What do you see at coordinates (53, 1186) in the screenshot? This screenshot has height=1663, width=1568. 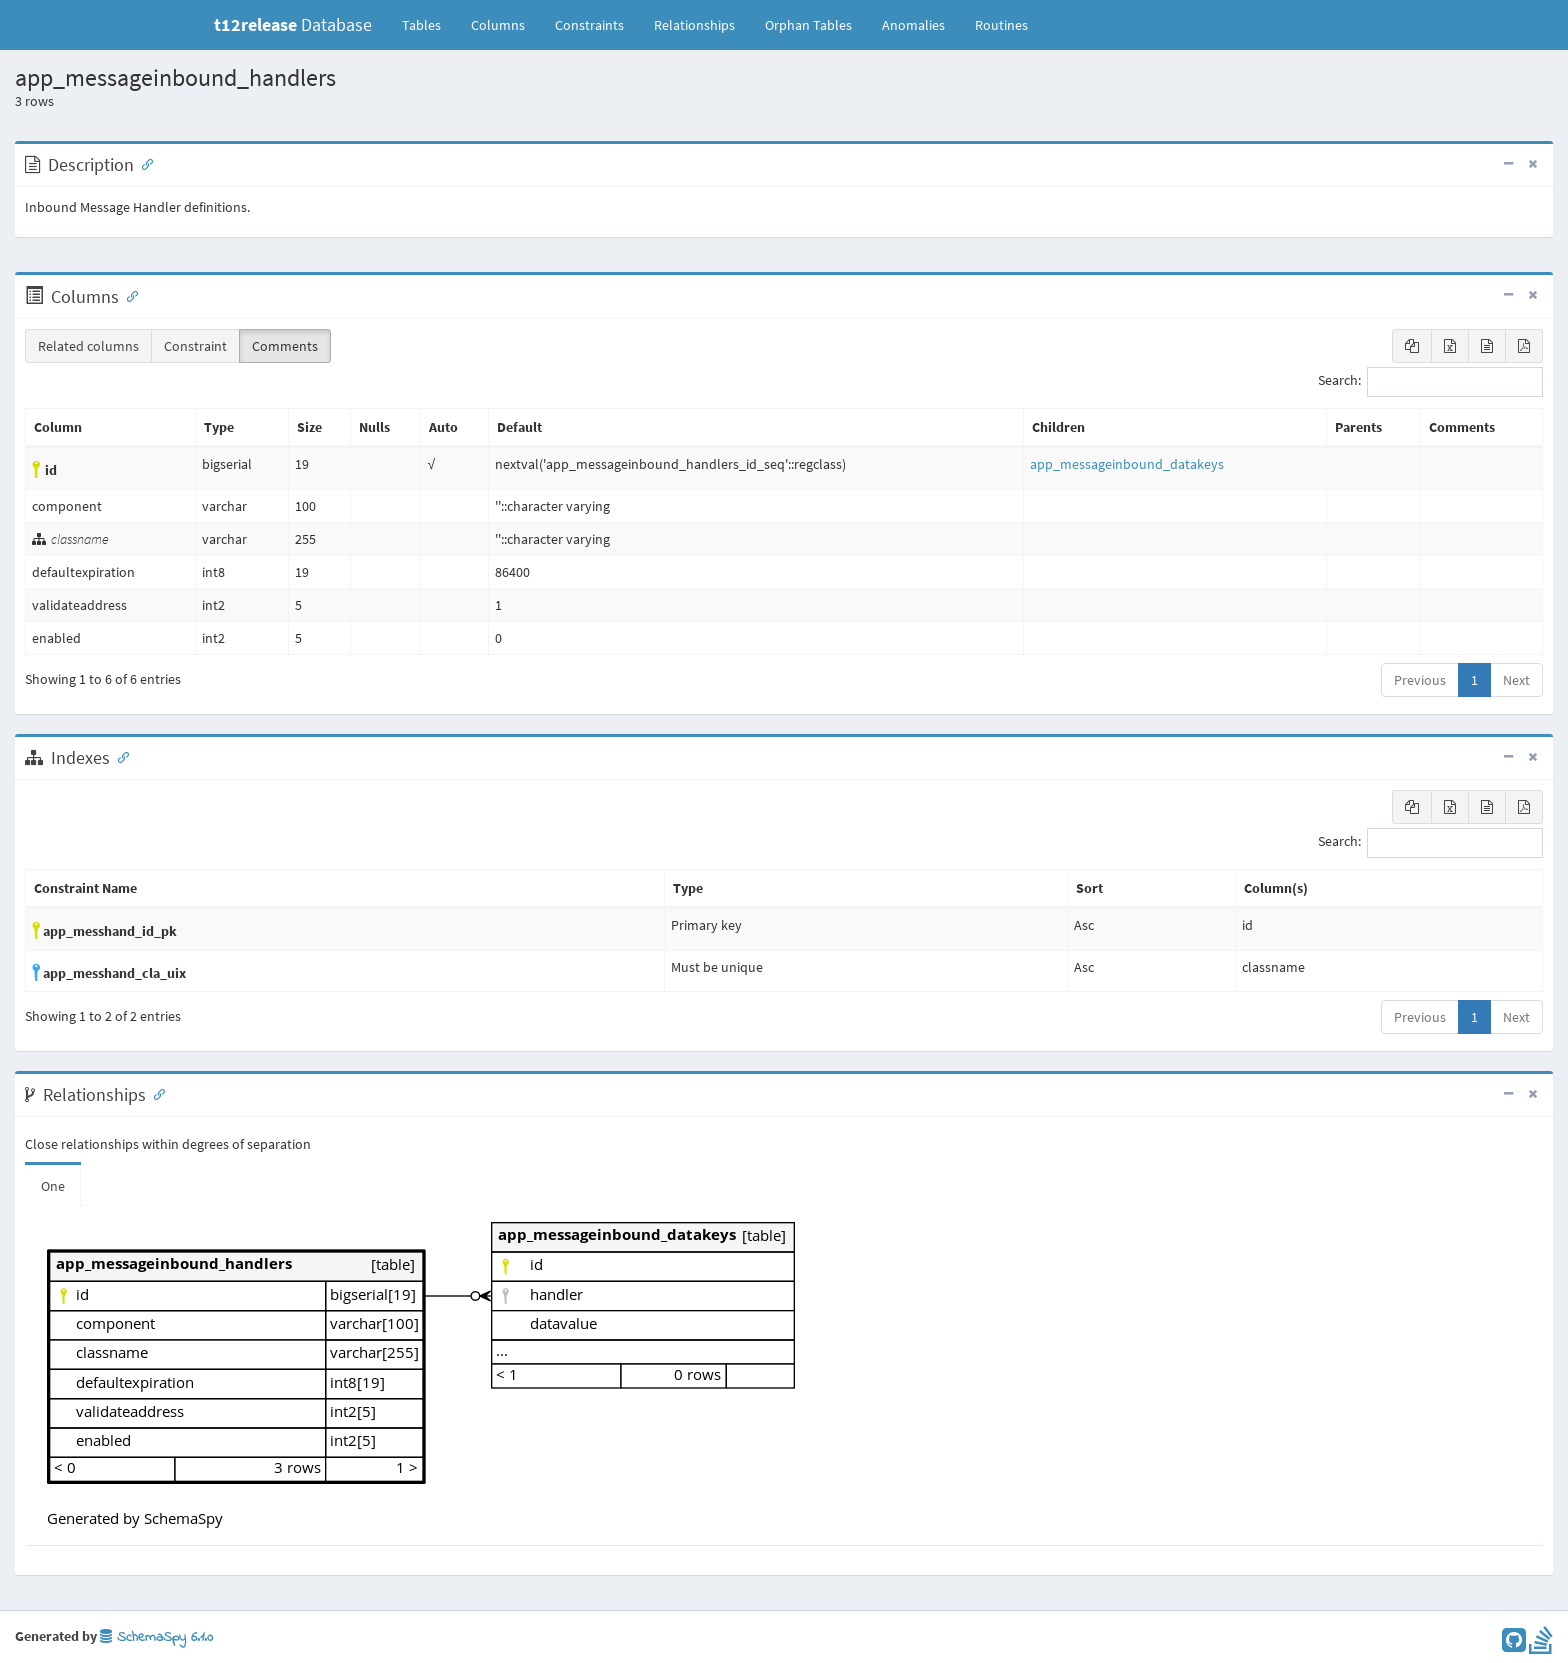 I see `One` at bounding box center [53, 1186].